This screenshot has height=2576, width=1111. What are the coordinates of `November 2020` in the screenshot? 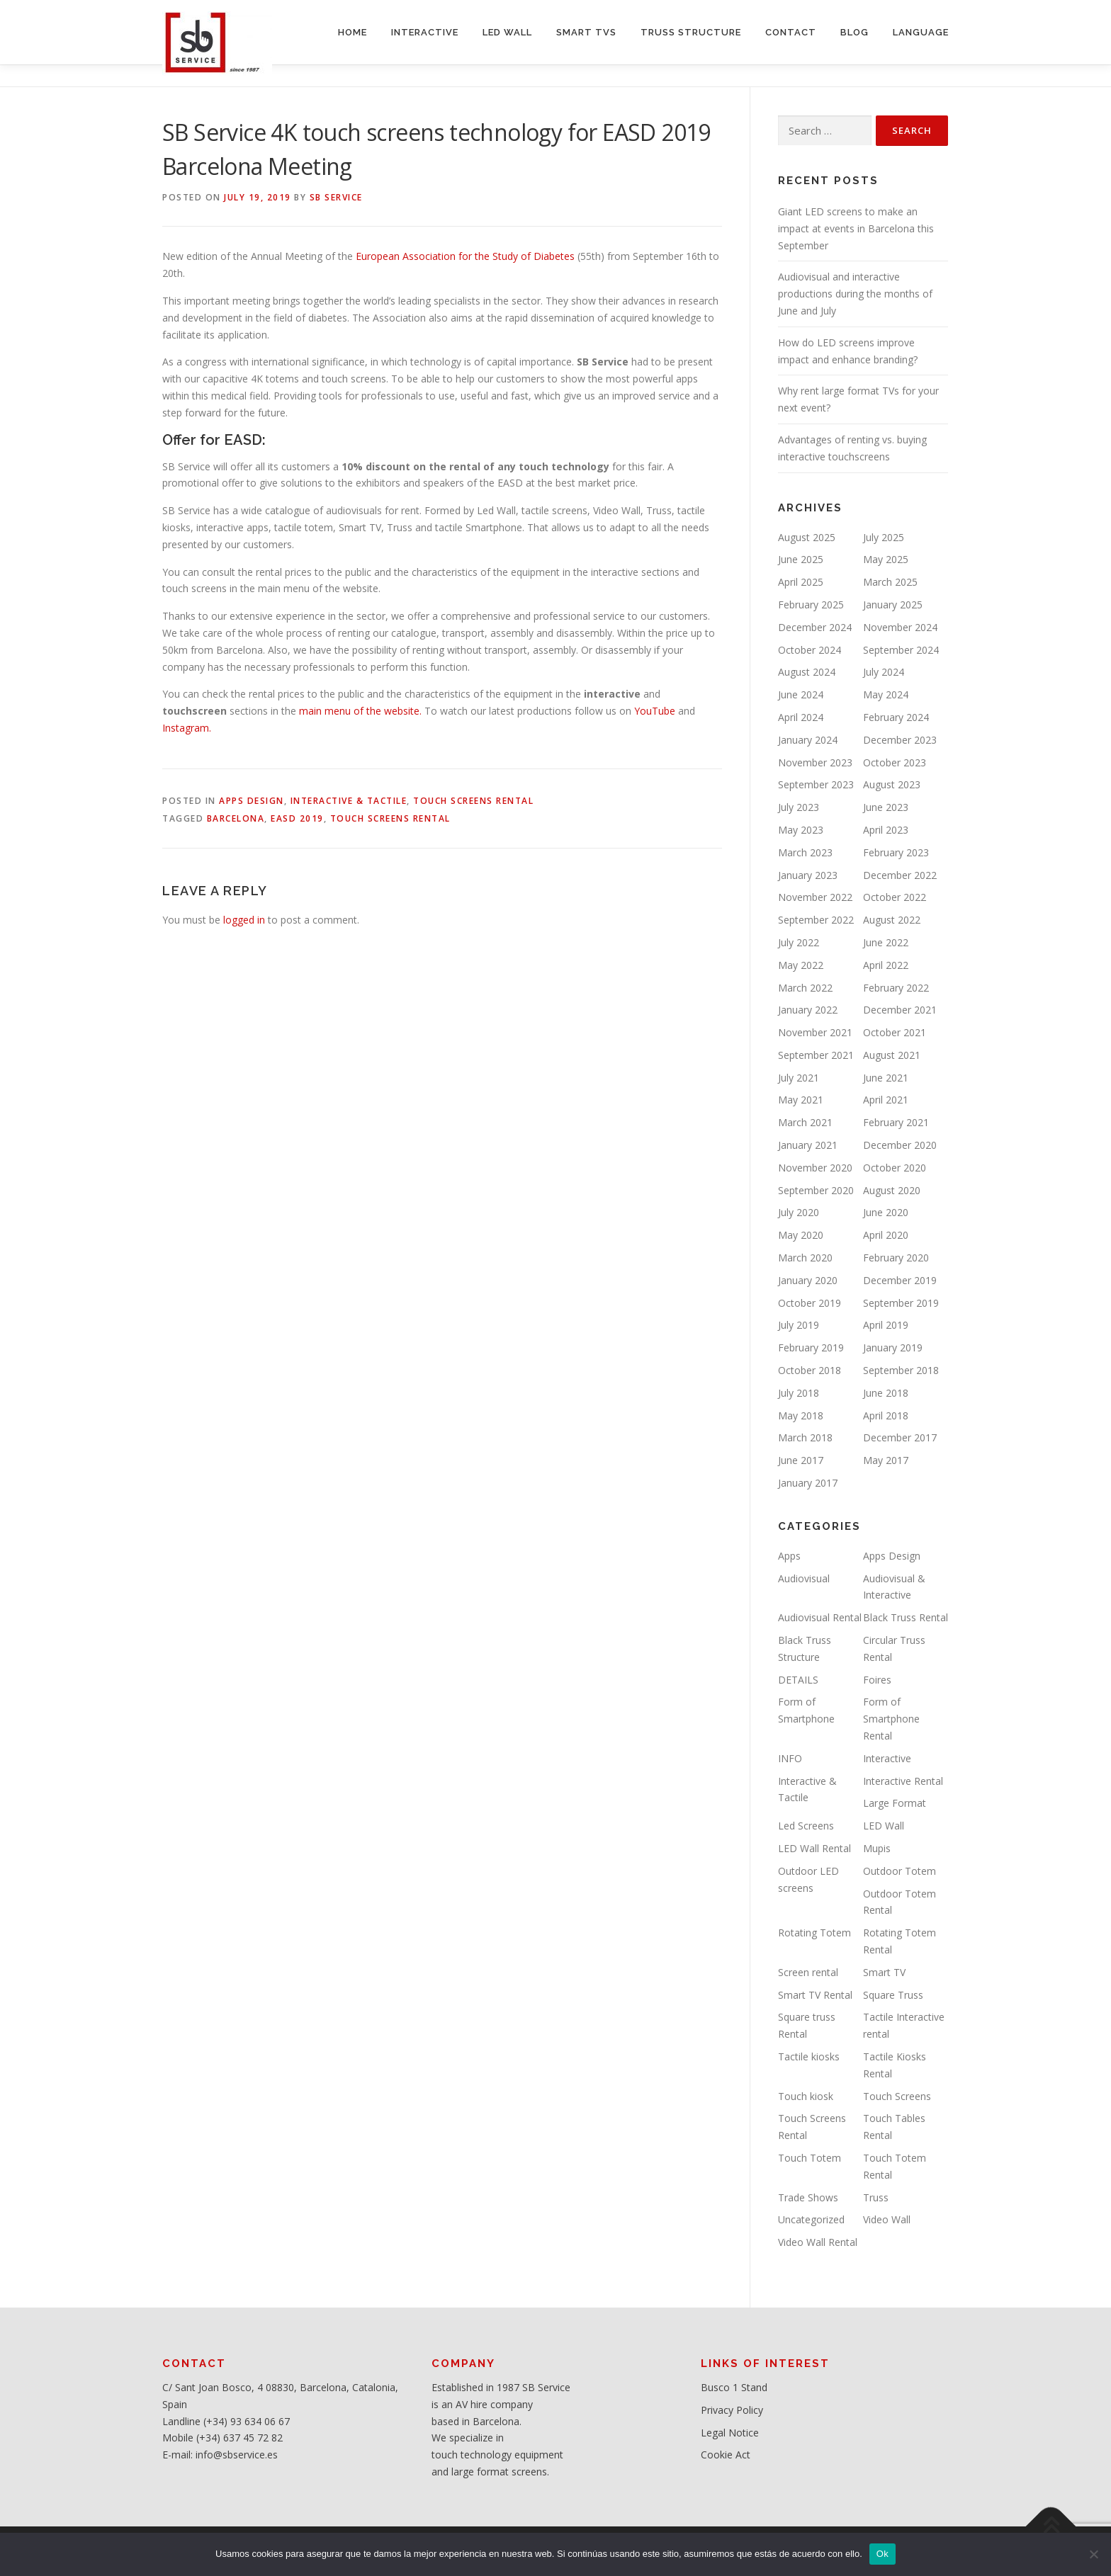 It's located at (815, 1167).